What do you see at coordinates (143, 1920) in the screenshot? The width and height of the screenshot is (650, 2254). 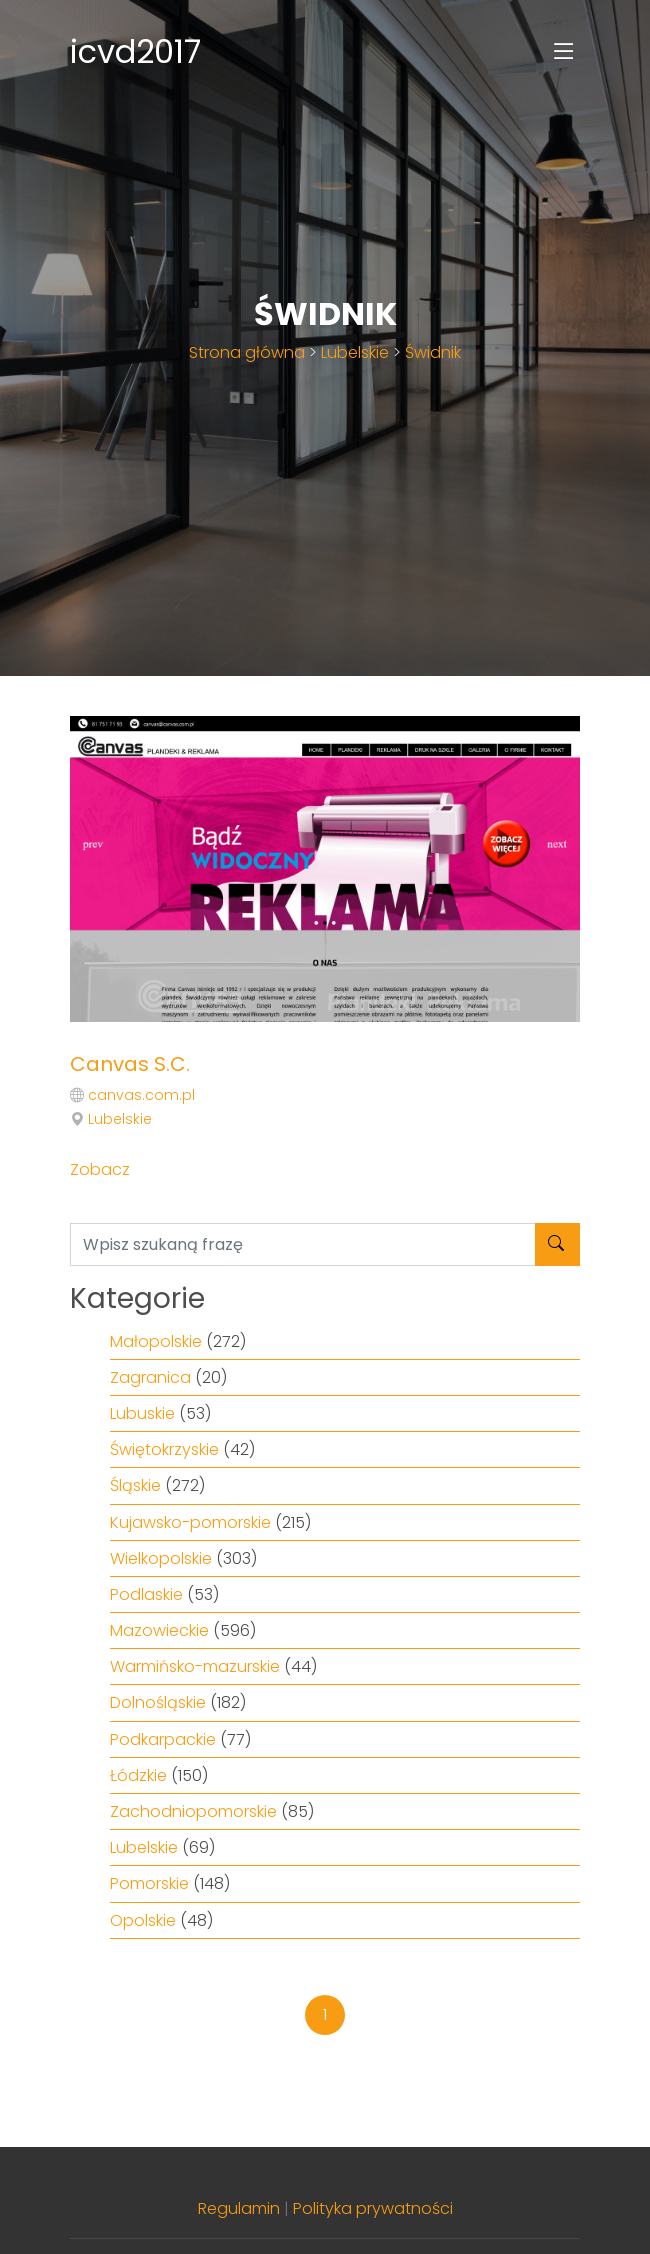 I see `Opolskie` at bounding box center [143, 1920].